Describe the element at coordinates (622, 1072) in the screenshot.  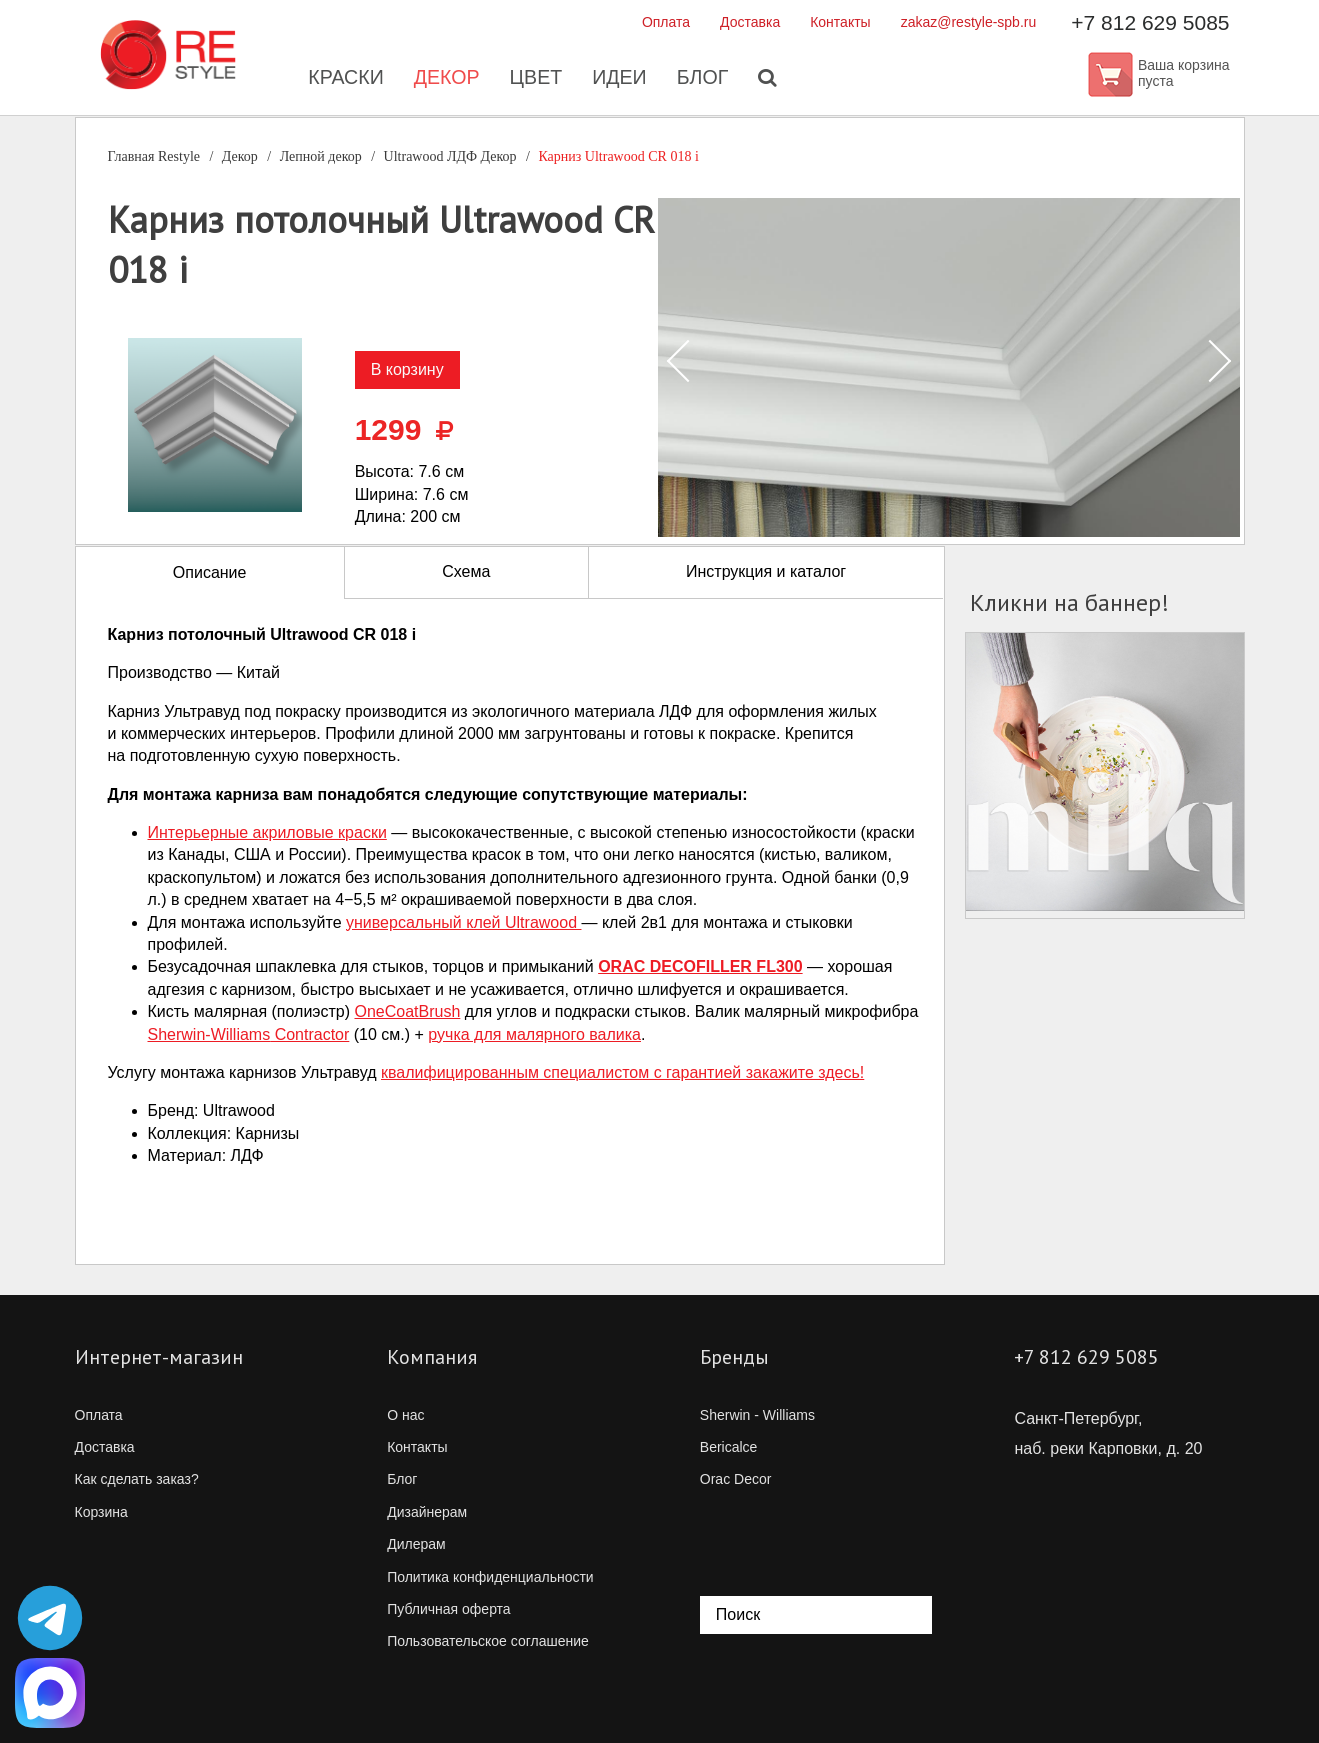
I see `квалифицированным специалистом с гарантией закажите здесь!` at that location.